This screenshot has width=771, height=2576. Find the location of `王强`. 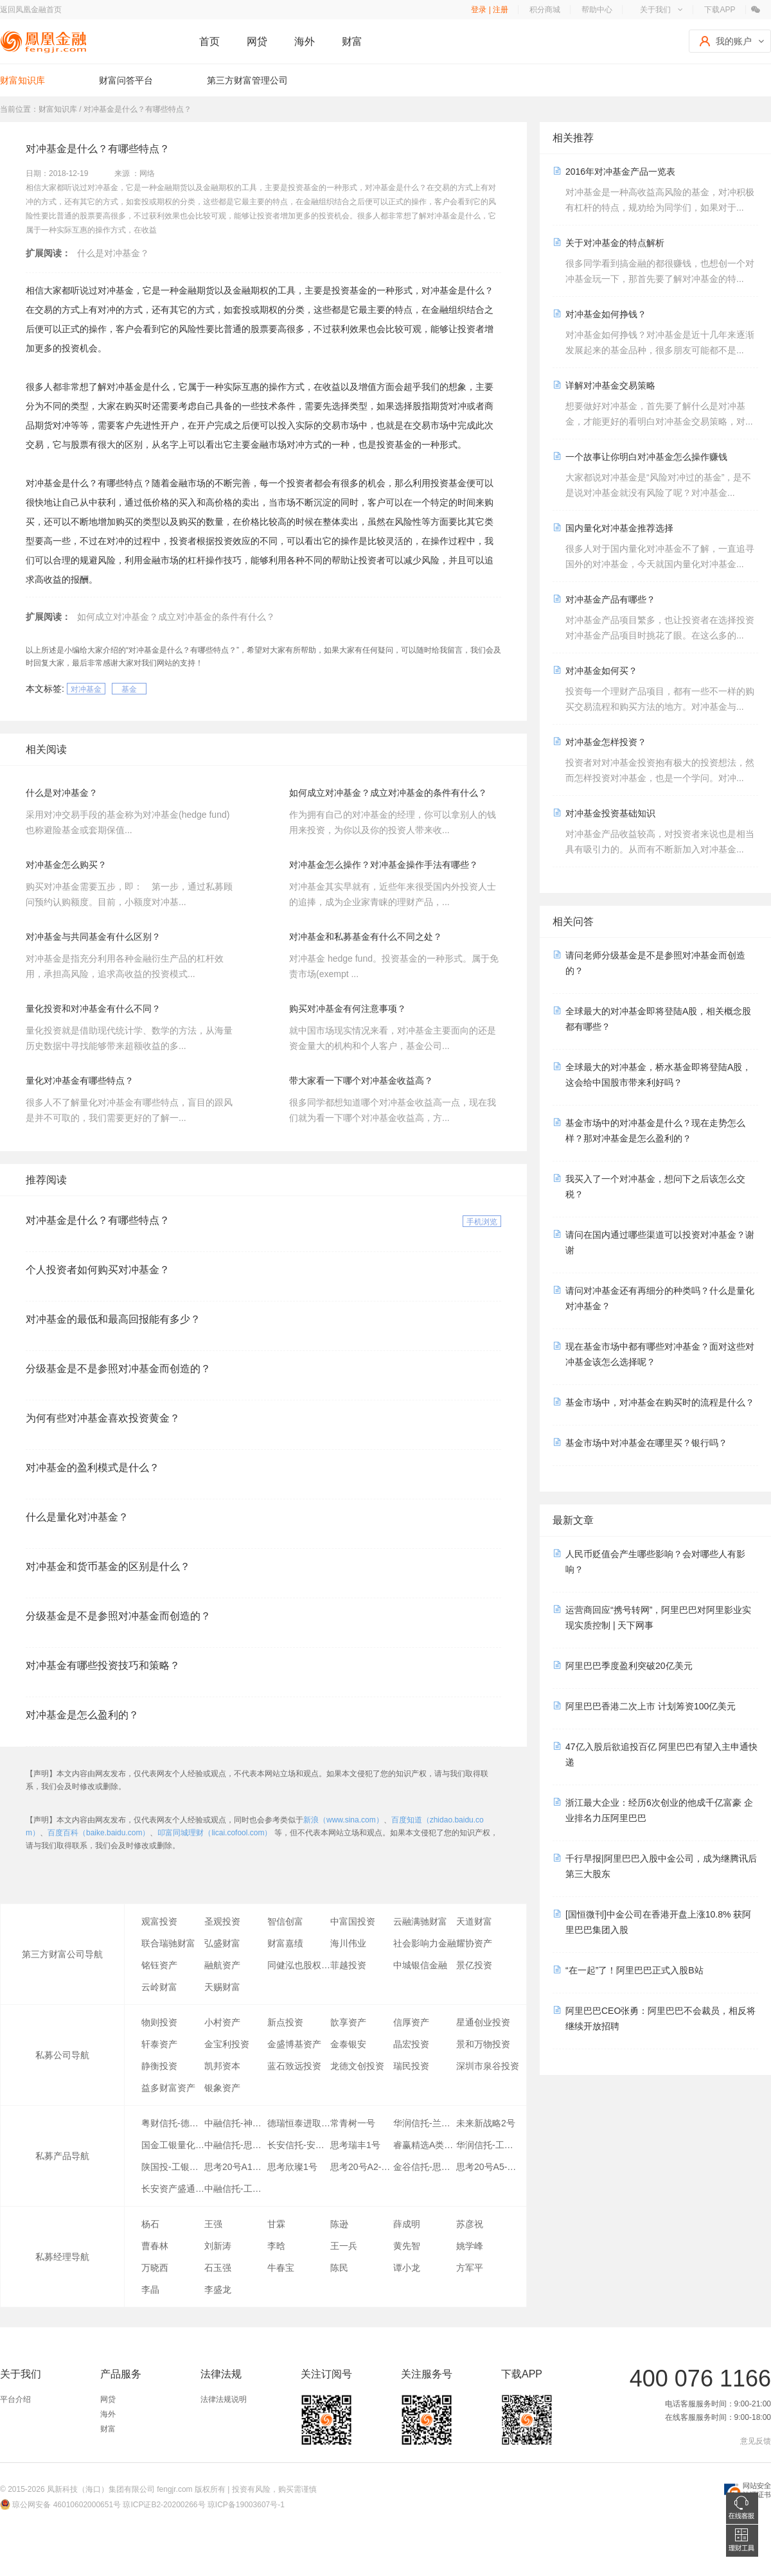

王强 is located at coordinates (213, 2224).